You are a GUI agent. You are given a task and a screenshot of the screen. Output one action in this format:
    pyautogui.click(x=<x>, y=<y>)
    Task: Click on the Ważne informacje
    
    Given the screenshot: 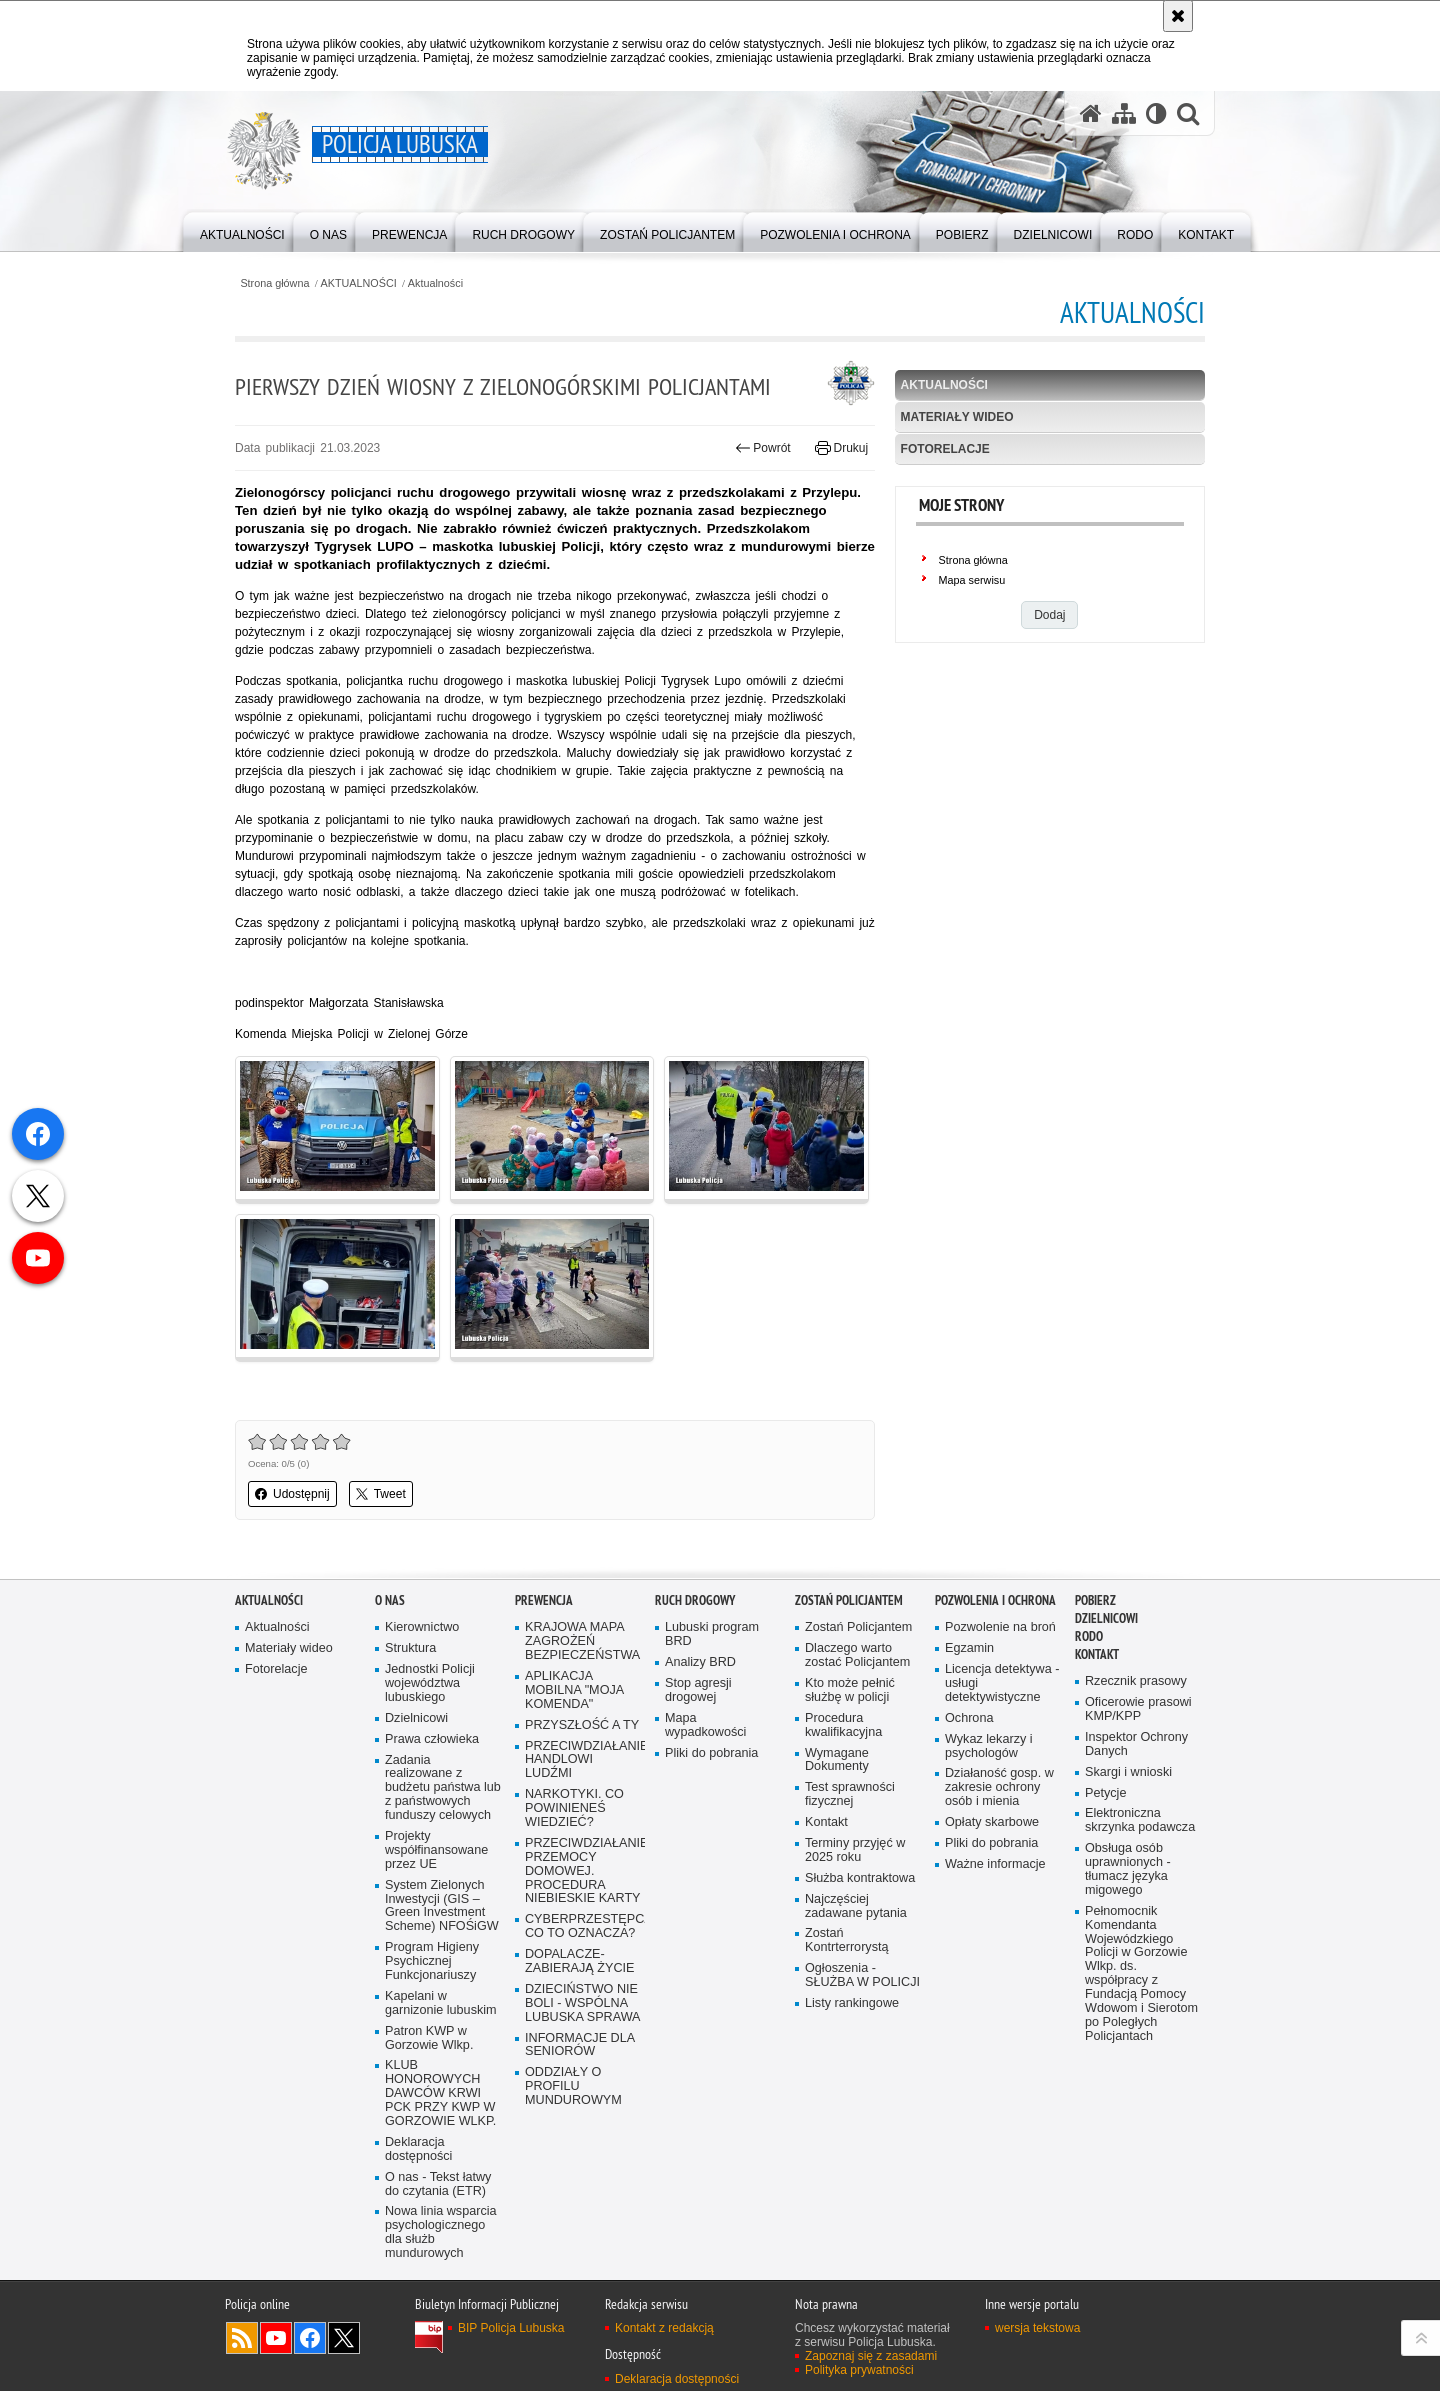 What is the action you would take?
    pyautogui.click(x=995, y=1864)
    